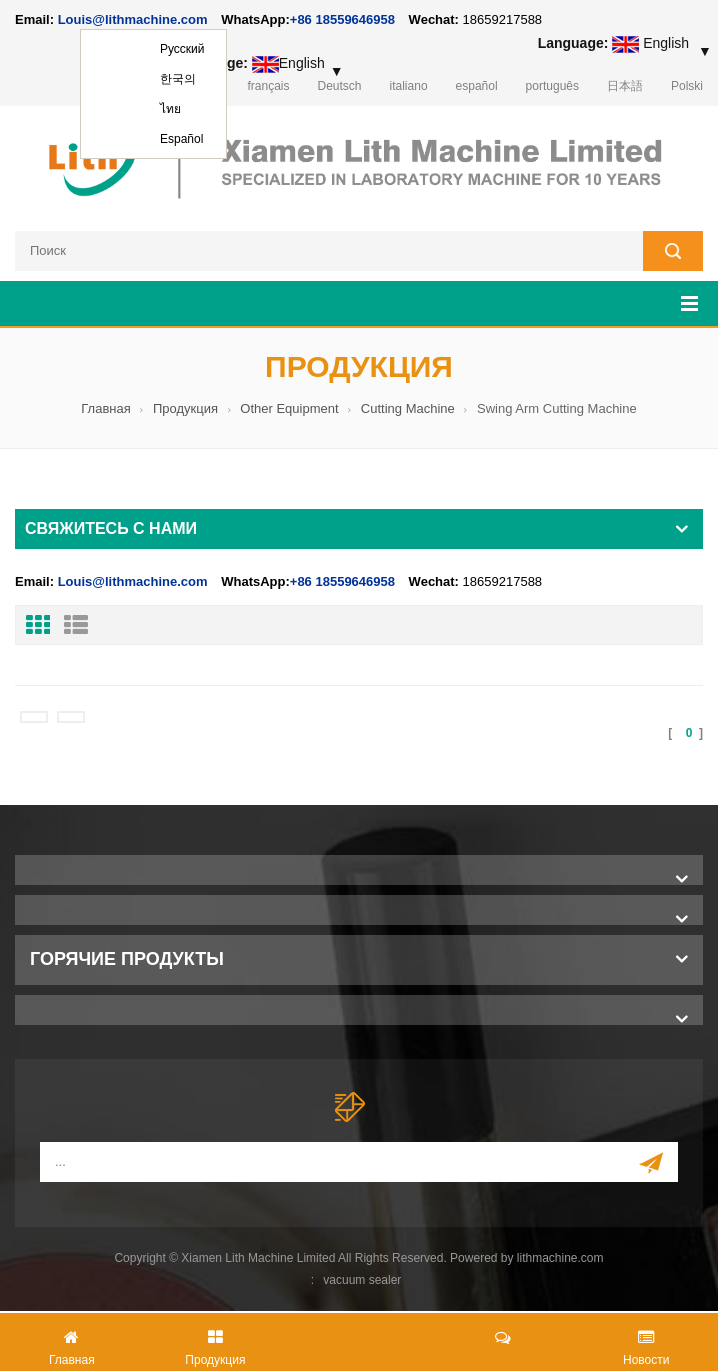  I want to click on français, so click(268, 86).